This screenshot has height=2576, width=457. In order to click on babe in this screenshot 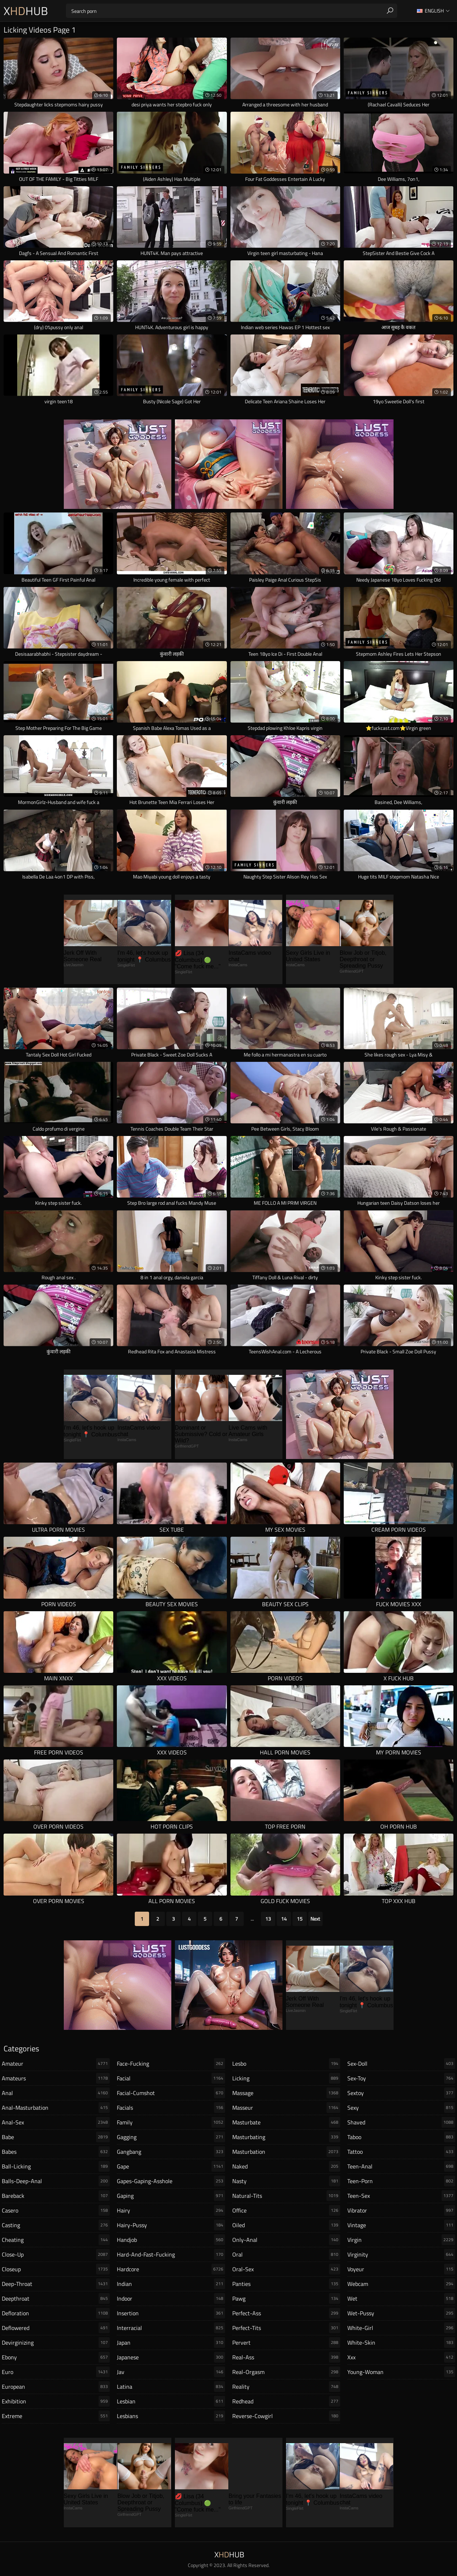, I will do `click(56, 2137)`.